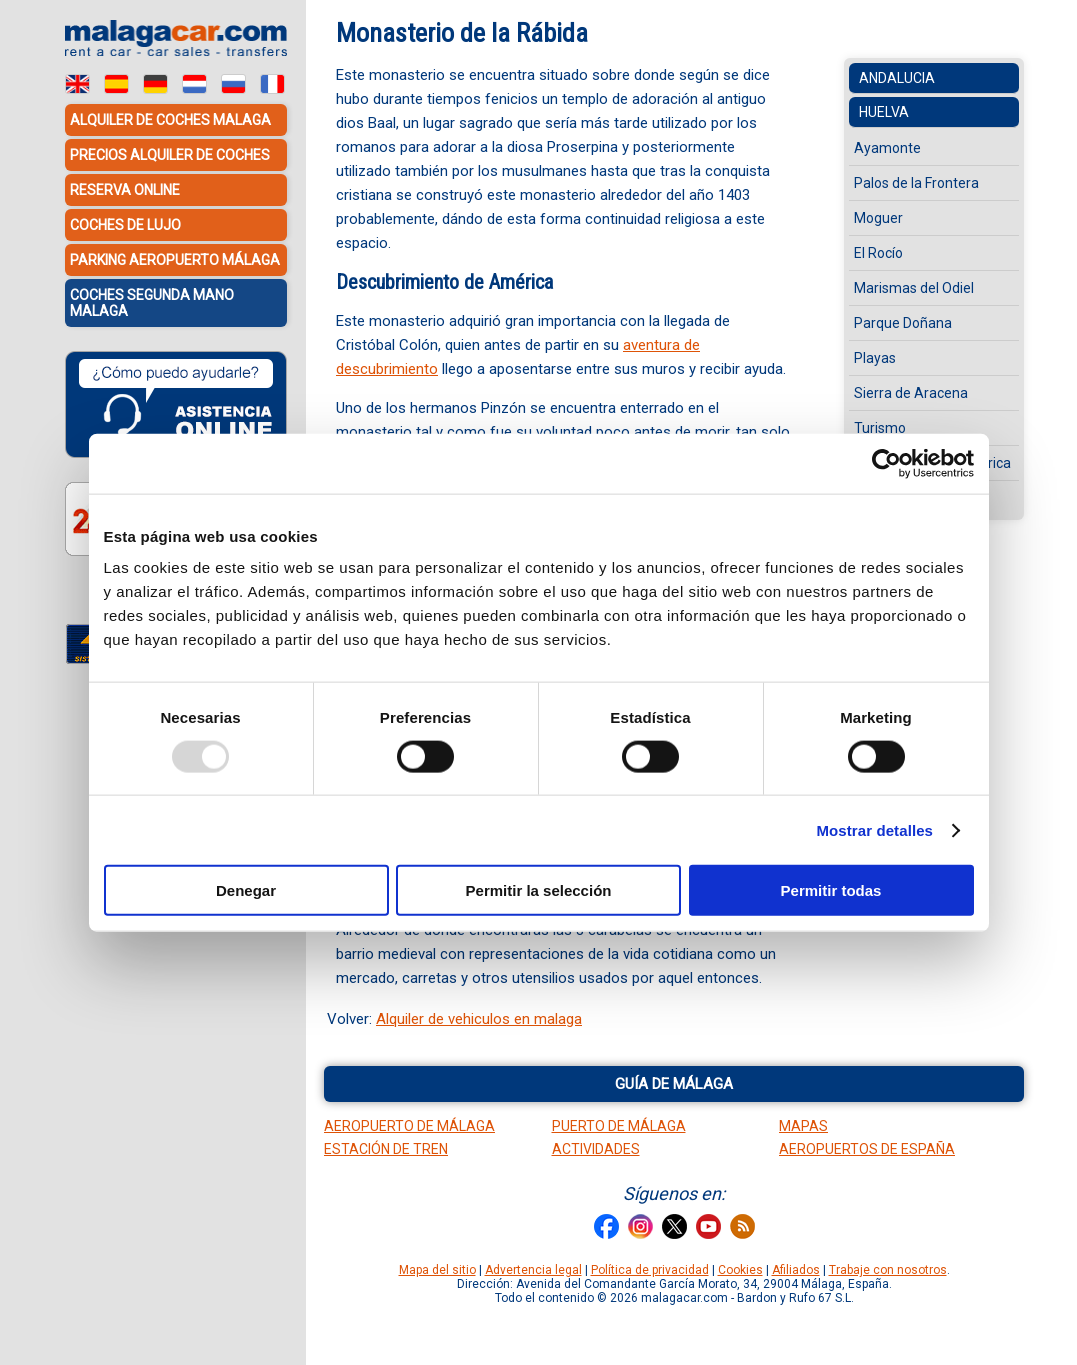  What do you see at coordinates (884, 112) in the screenshot?
I see `Huelva` at bounding box center [884, 112].